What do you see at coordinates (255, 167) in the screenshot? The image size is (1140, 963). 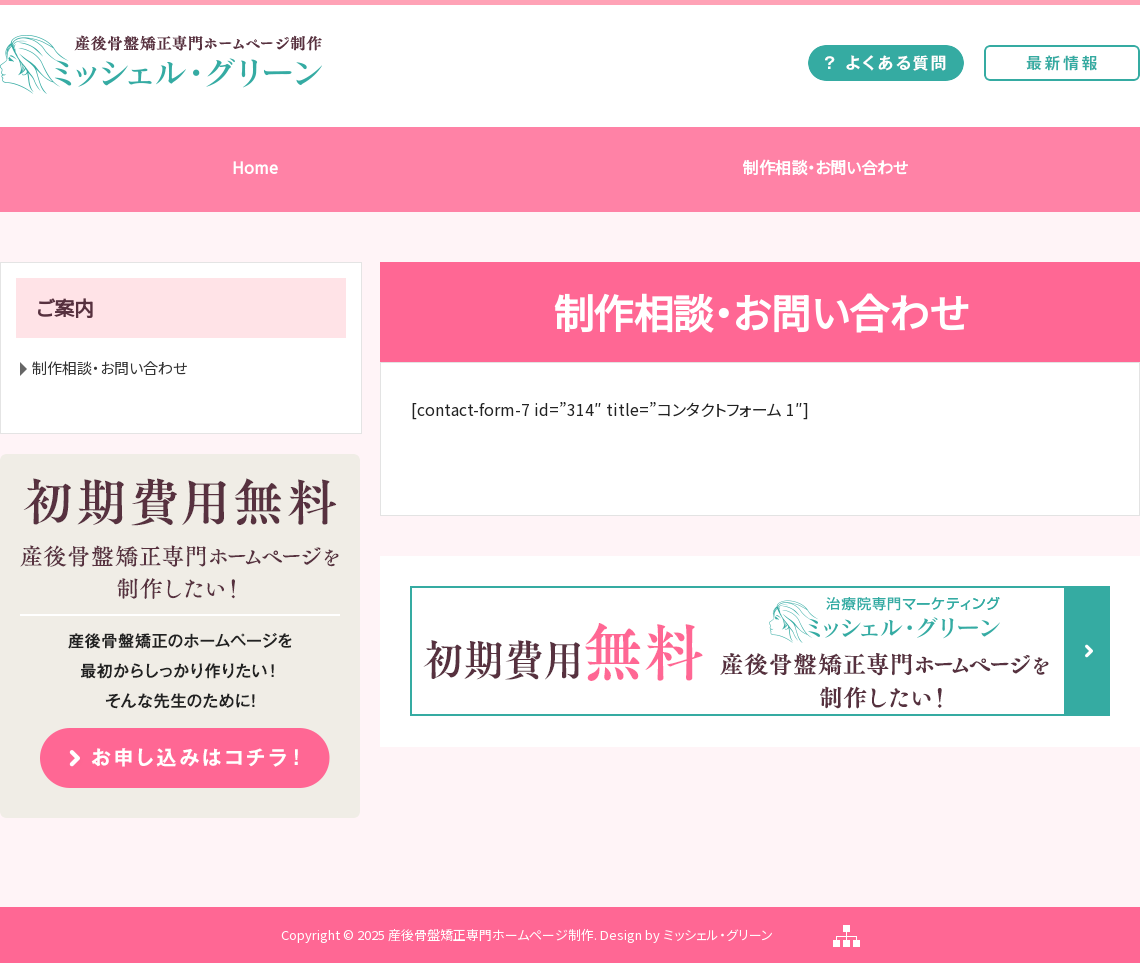 I see `Home` at bounding box center [255, 167].